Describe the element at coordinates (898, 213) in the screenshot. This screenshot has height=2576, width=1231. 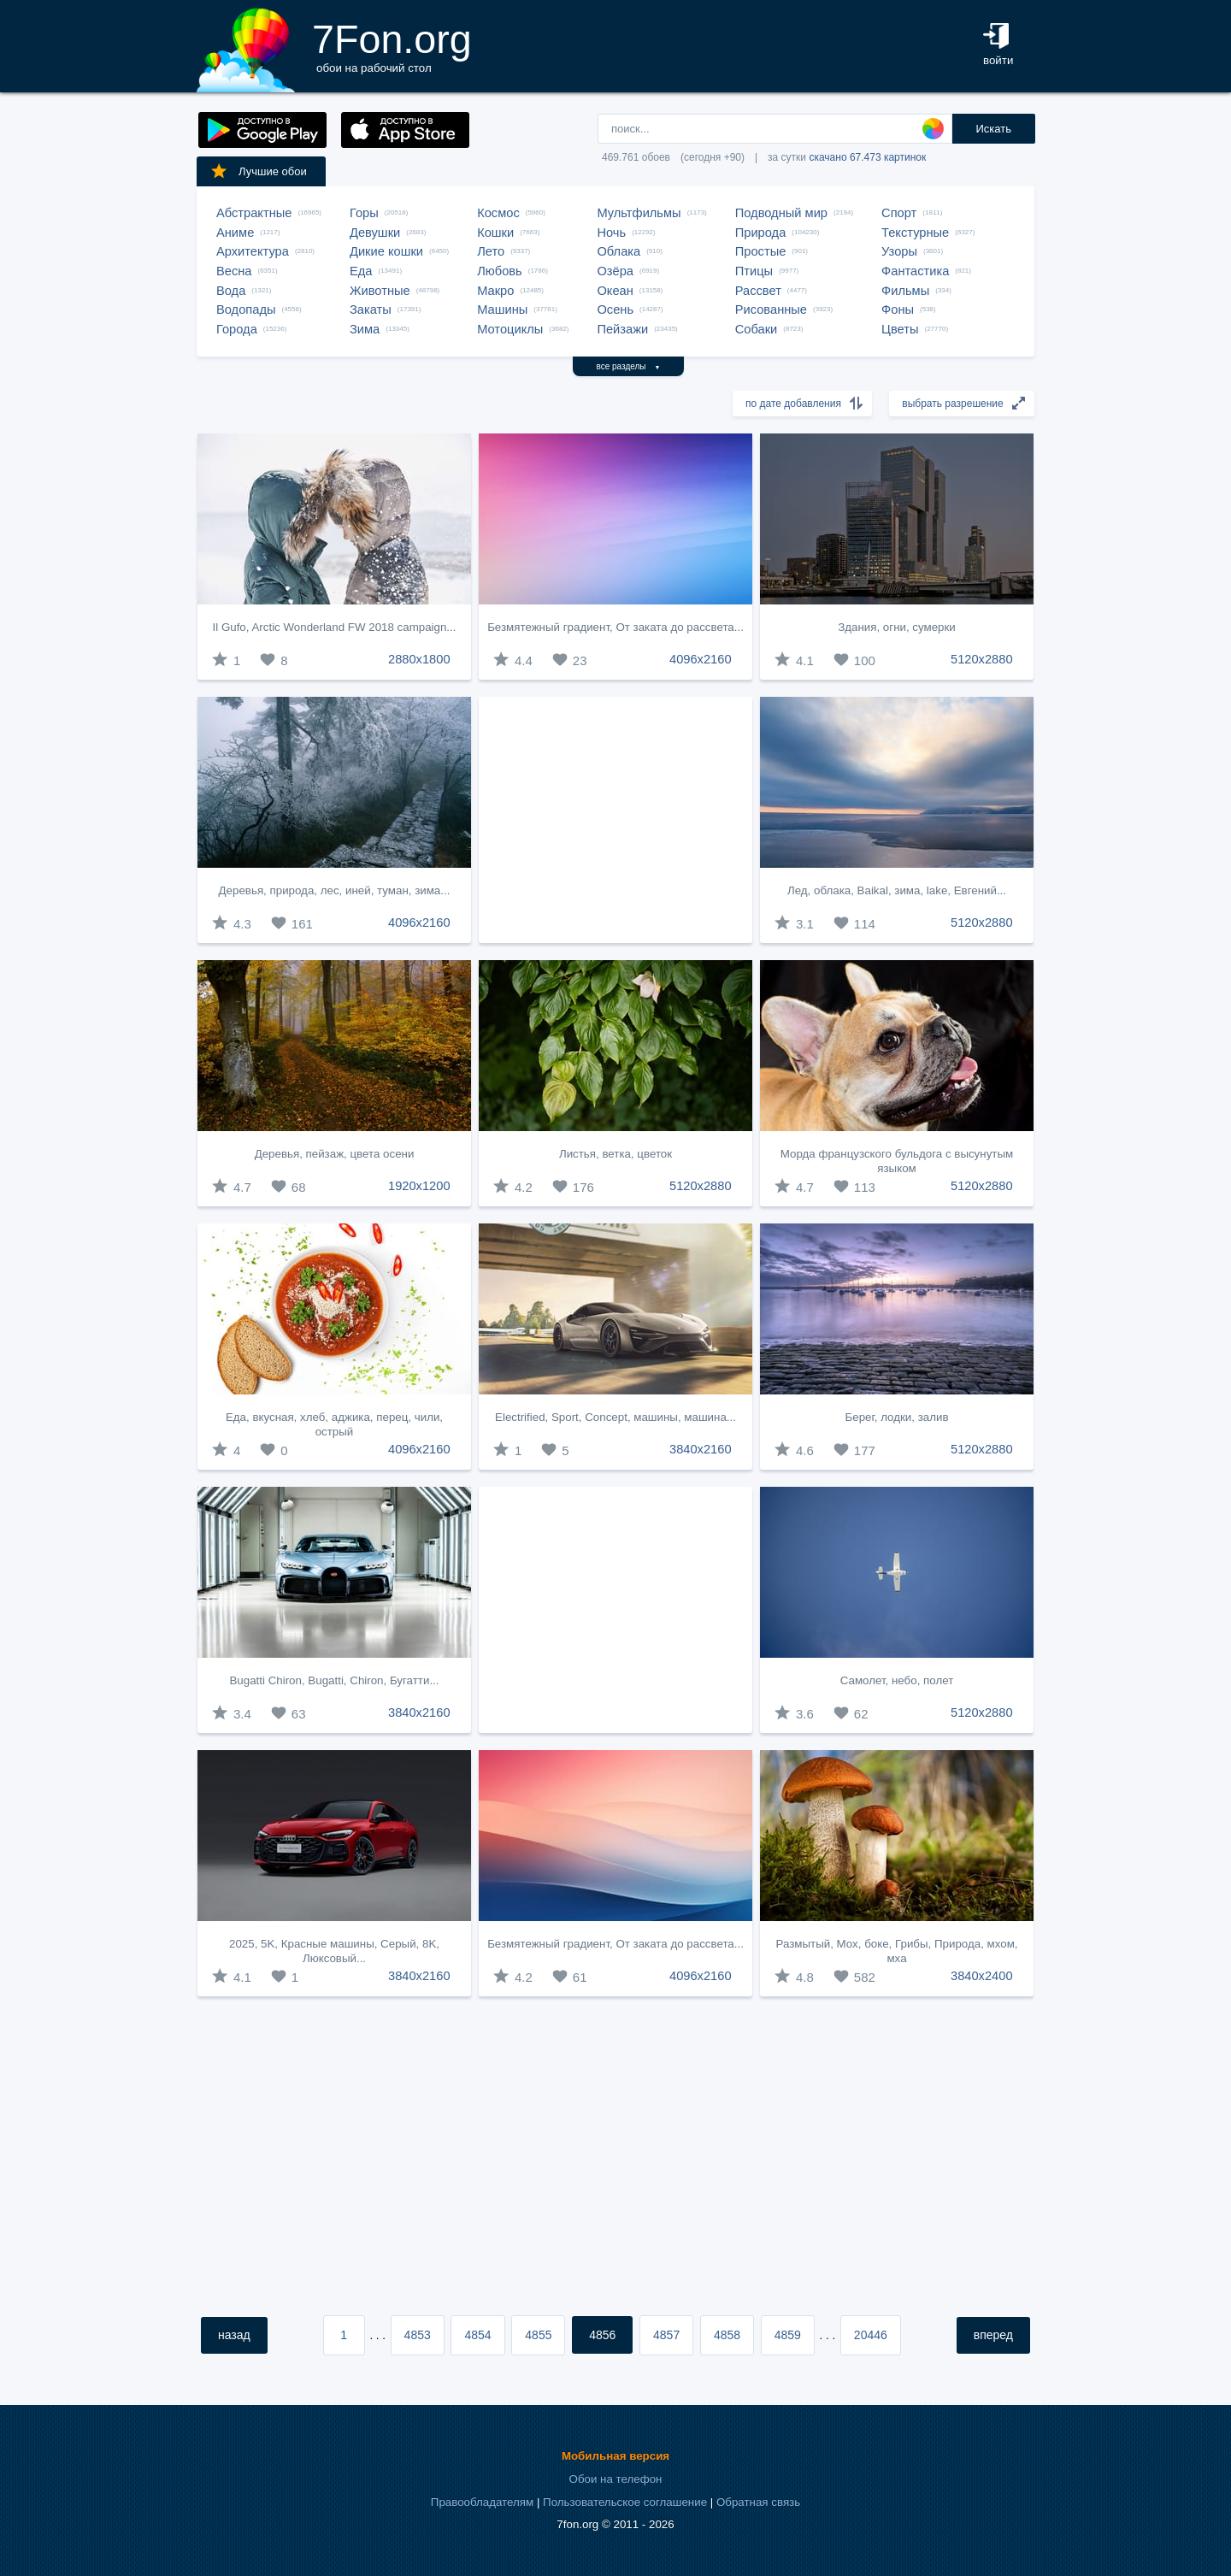
I see `Спорт` at that location.